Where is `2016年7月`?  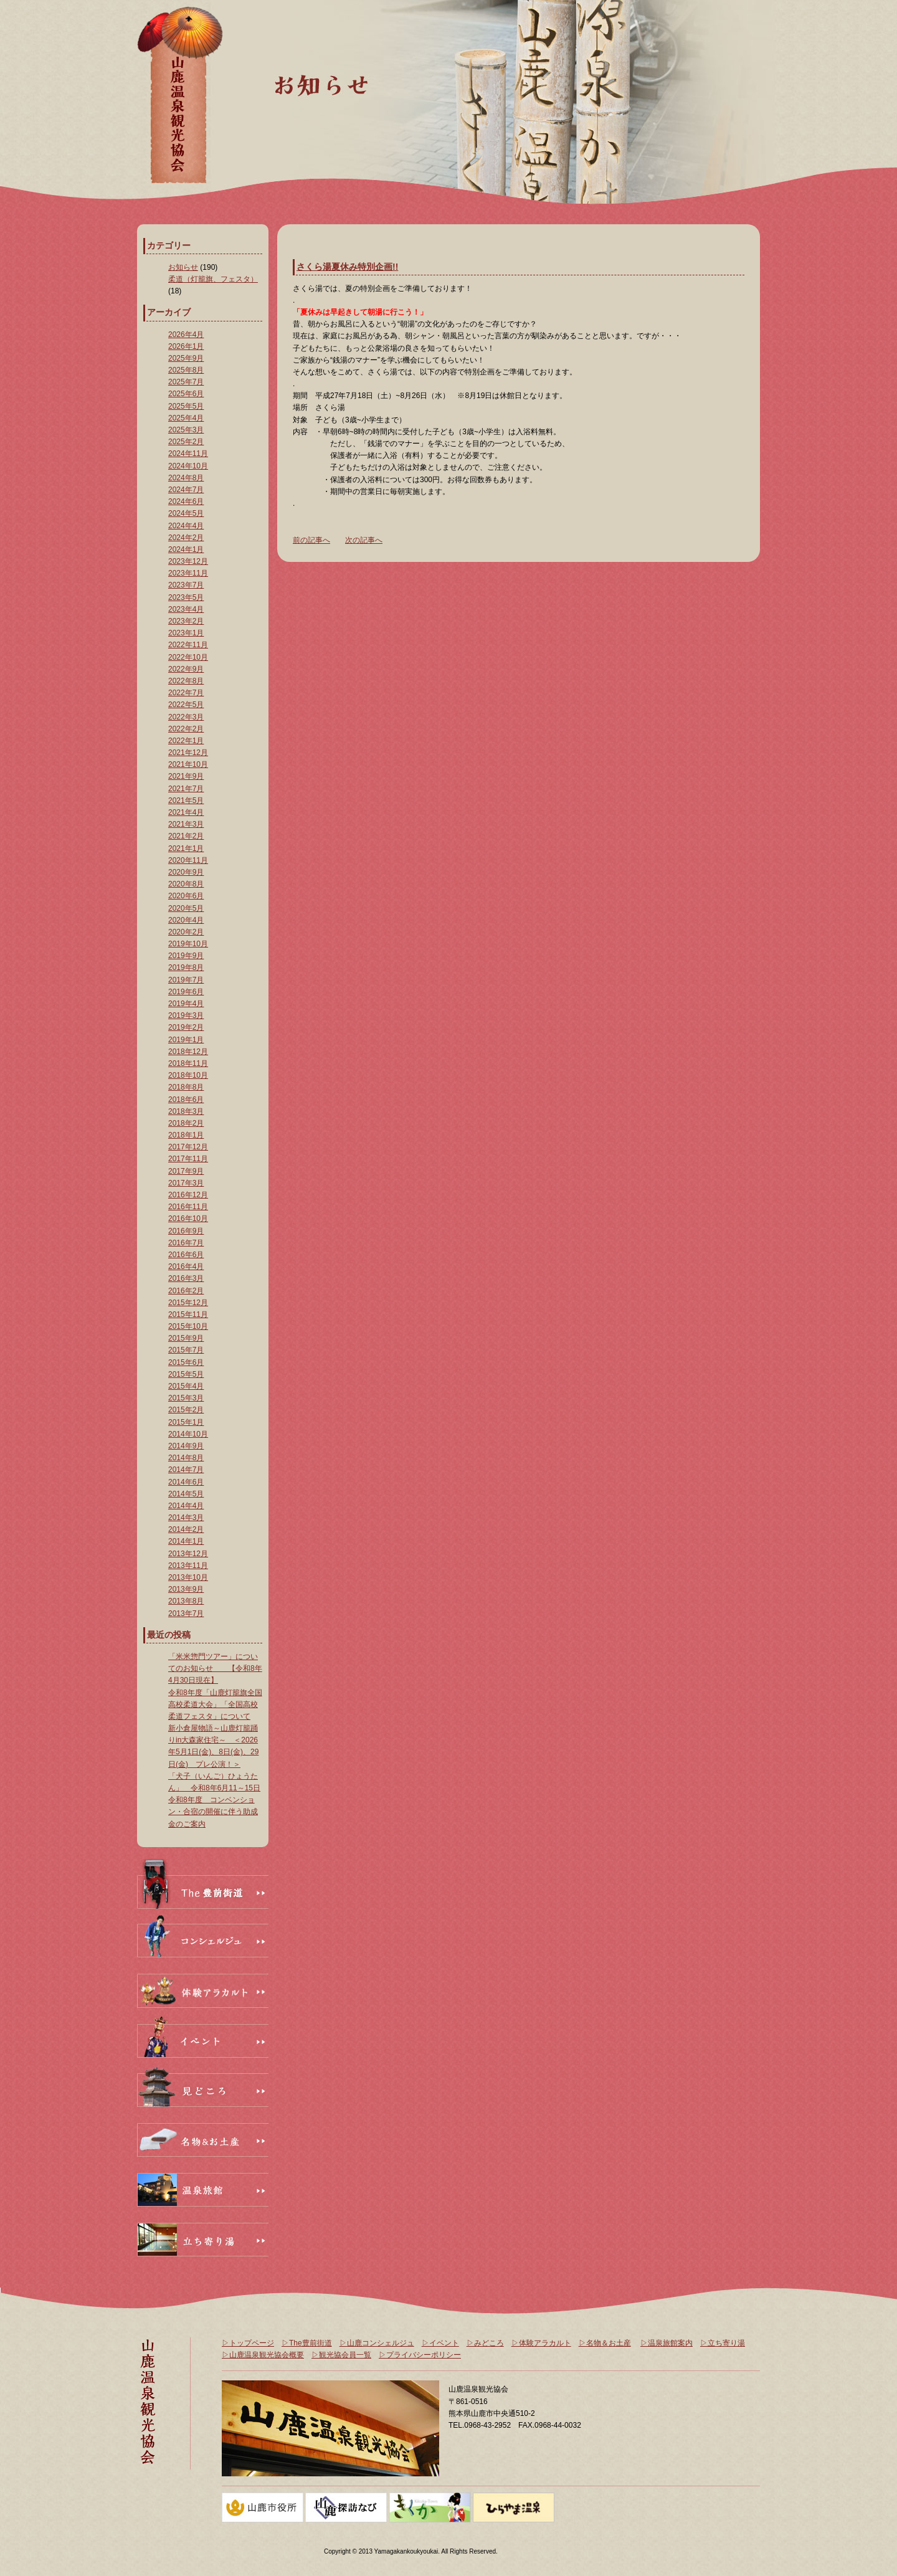 2016年7月 is located at coordinates (186, 1242).